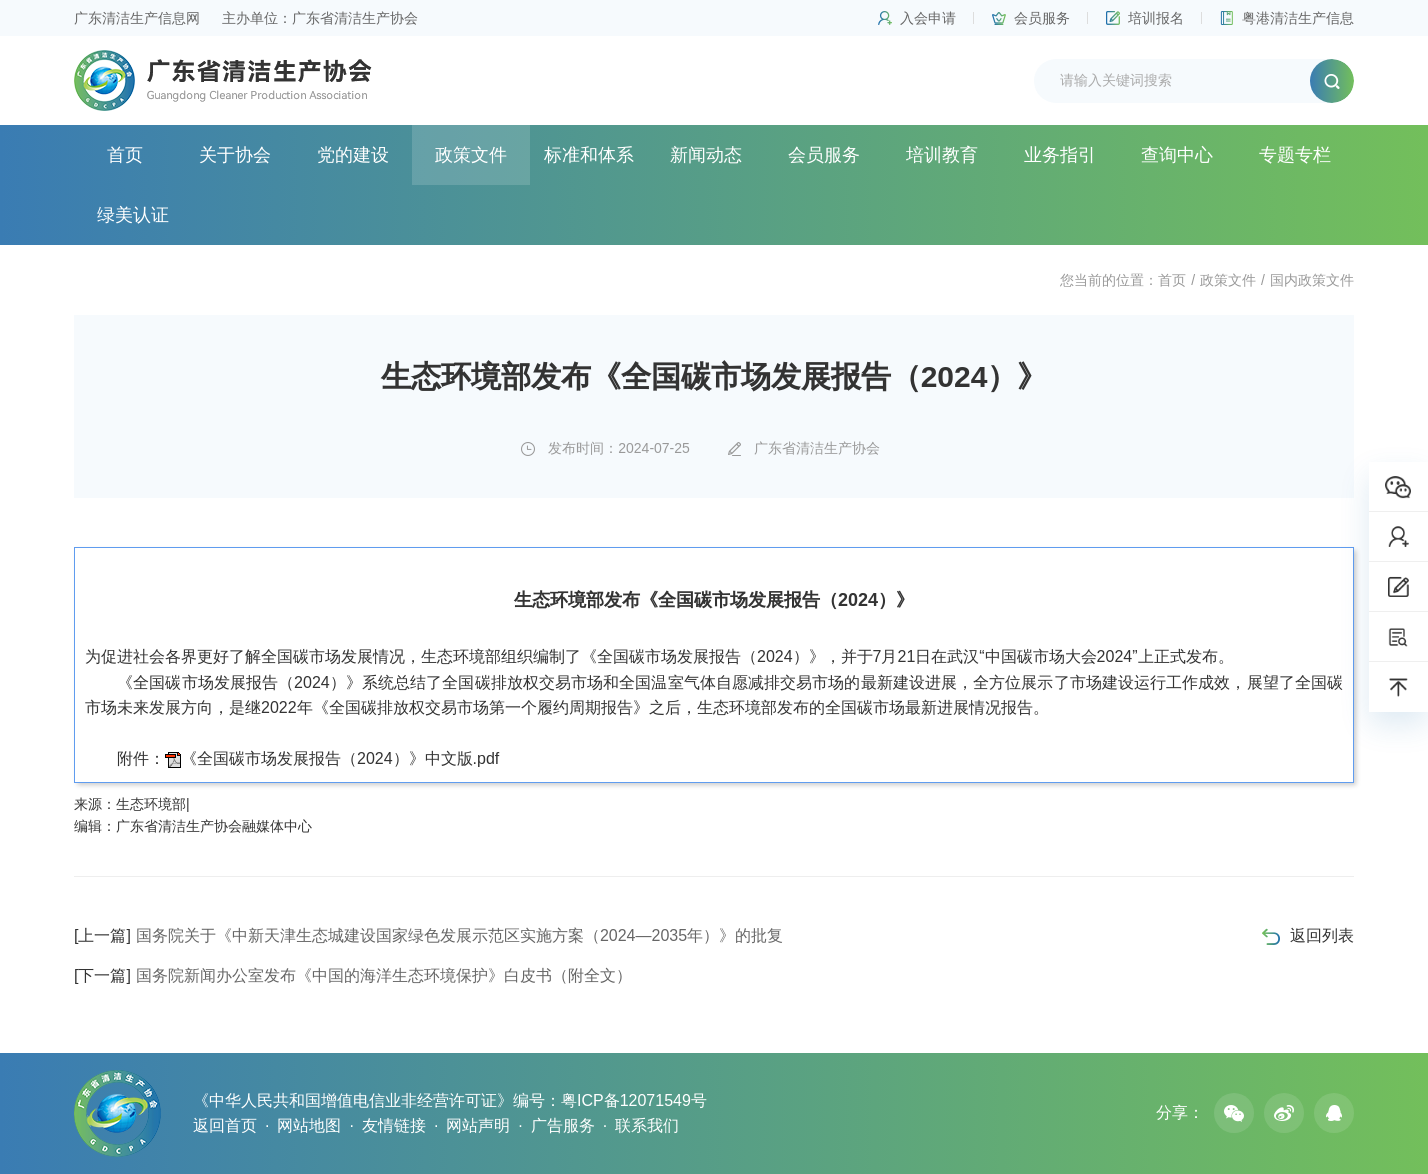  What do you see at coordinates (563, 1125) in the screenshot?
I see `广告服务` at bounding box center [563, 1125].